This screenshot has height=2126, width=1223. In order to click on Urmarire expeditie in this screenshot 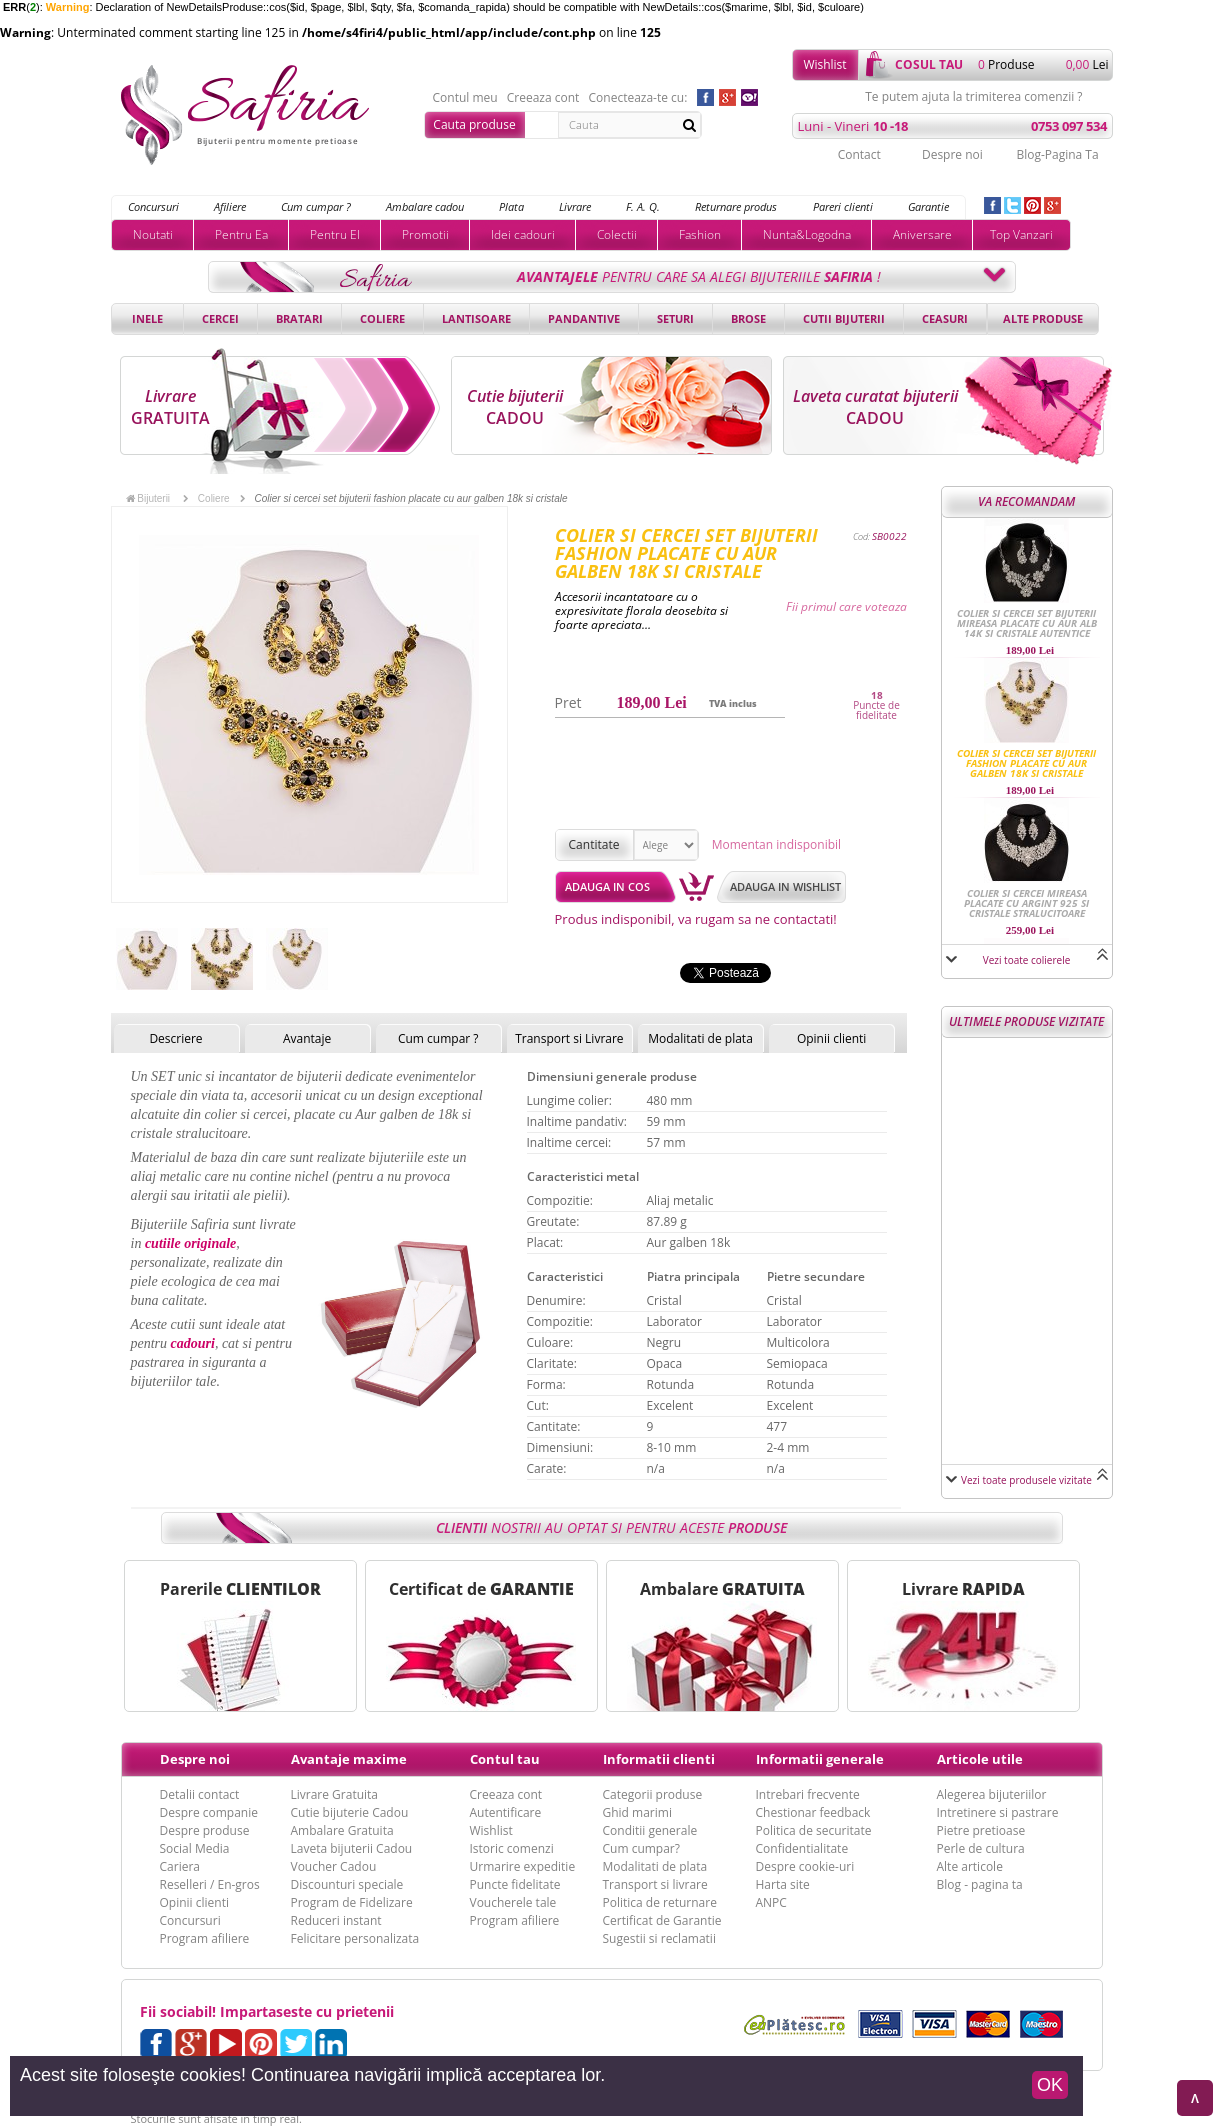, I will do `click(523, 1866)`.